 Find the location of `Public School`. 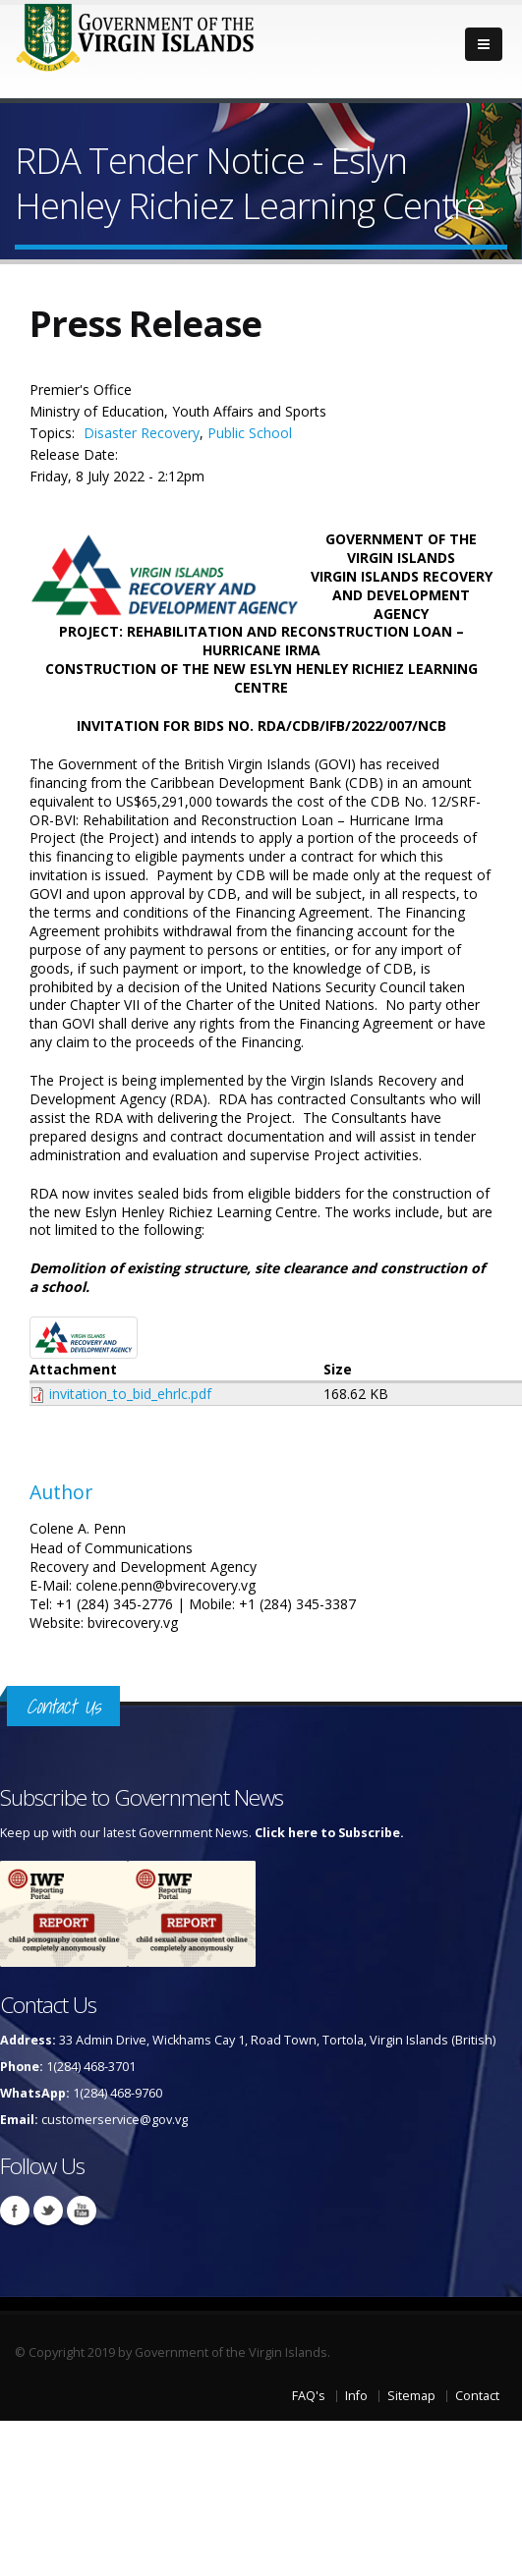

Public School is located at coordinates (249, 432).